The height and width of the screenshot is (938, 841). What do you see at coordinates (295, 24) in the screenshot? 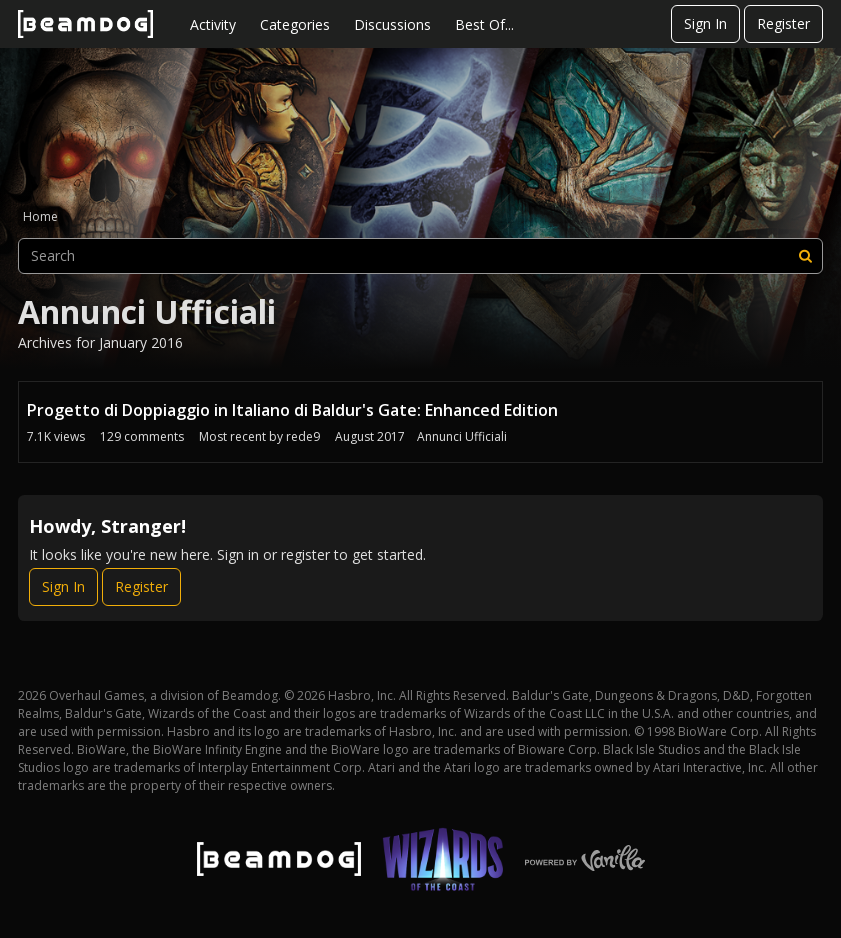
I see `Categories` at bounding box center [295, 24].